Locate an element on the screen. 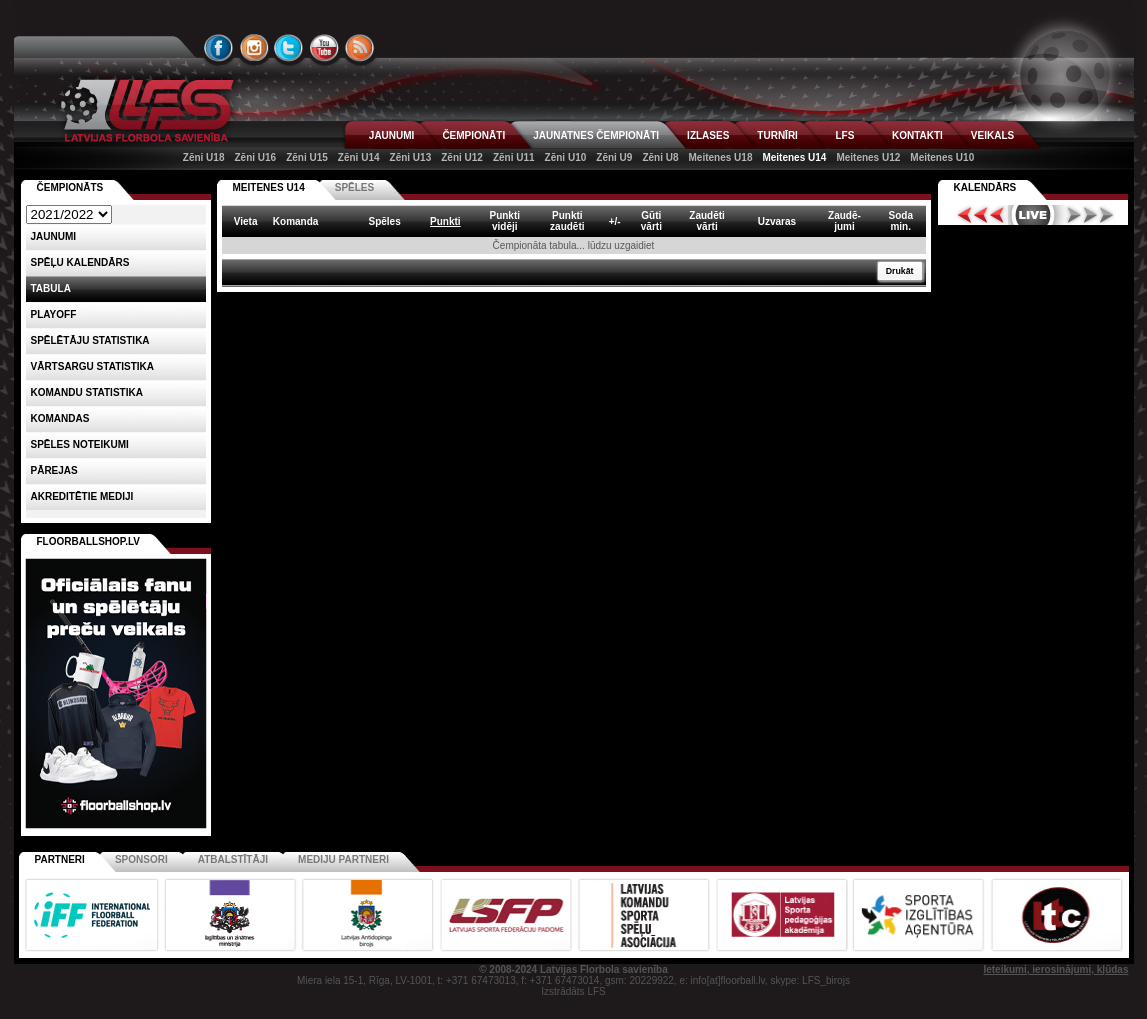  Meitenes U10 is located at coordinates (942, 157).